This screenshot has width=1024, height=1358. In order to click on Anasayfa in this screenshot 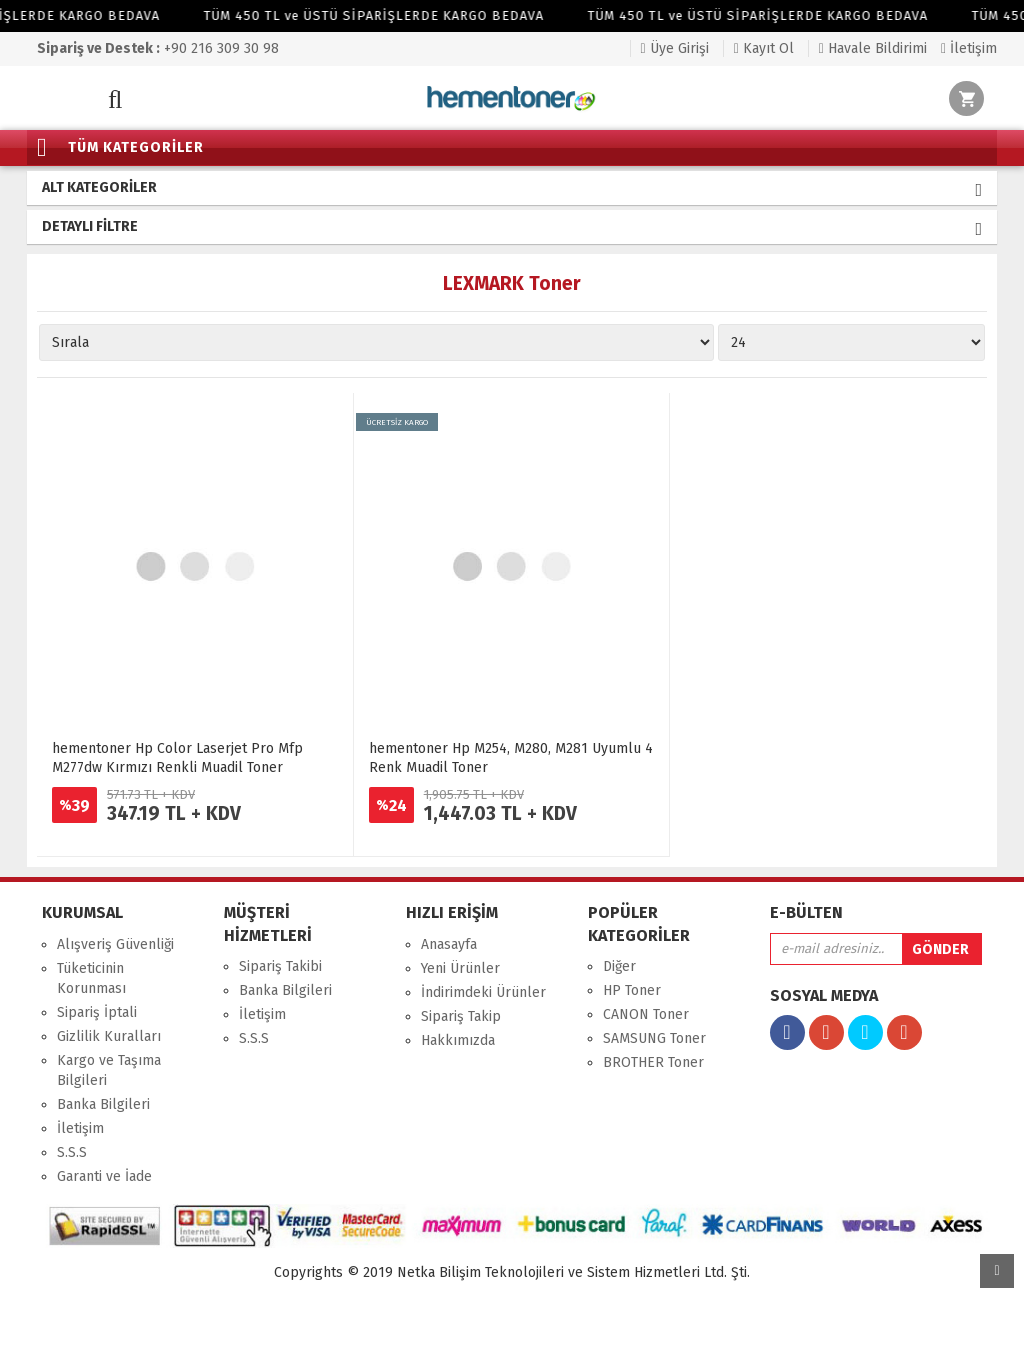, I will do `click(449, 944)`.